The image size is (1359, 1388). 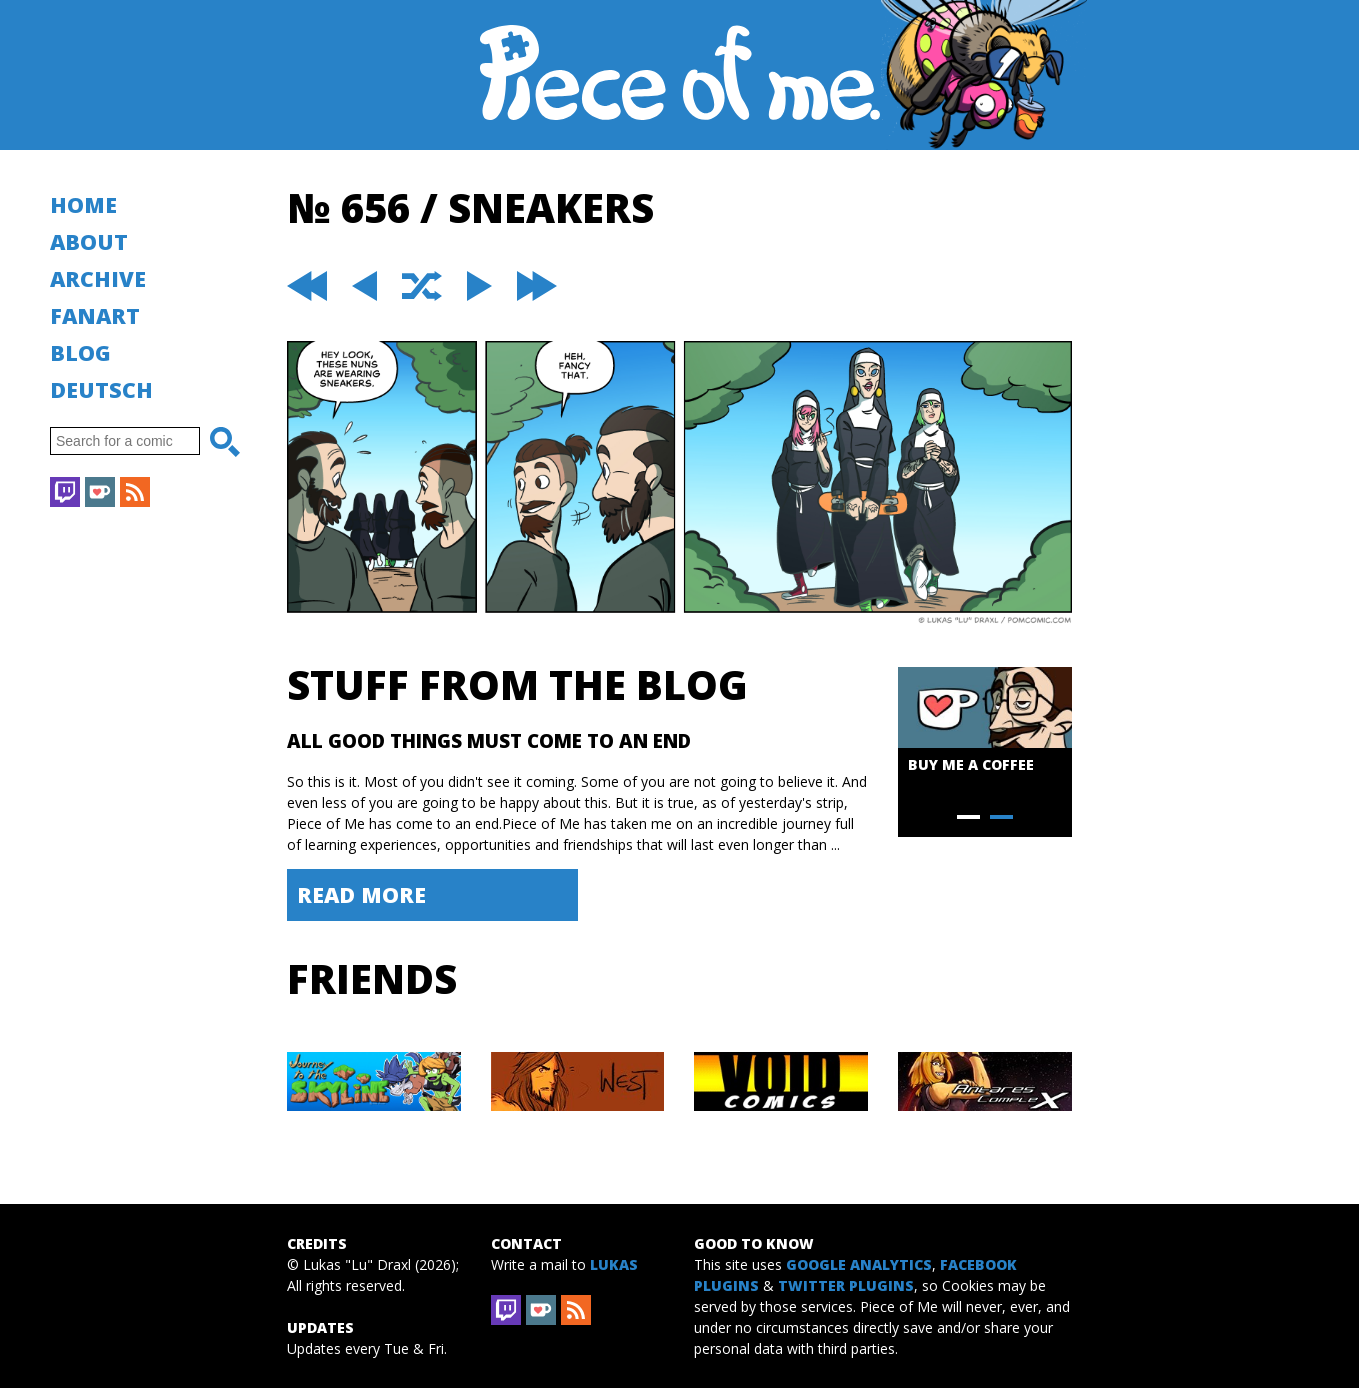 I want to click on Read More, so click(x=361, y=894).